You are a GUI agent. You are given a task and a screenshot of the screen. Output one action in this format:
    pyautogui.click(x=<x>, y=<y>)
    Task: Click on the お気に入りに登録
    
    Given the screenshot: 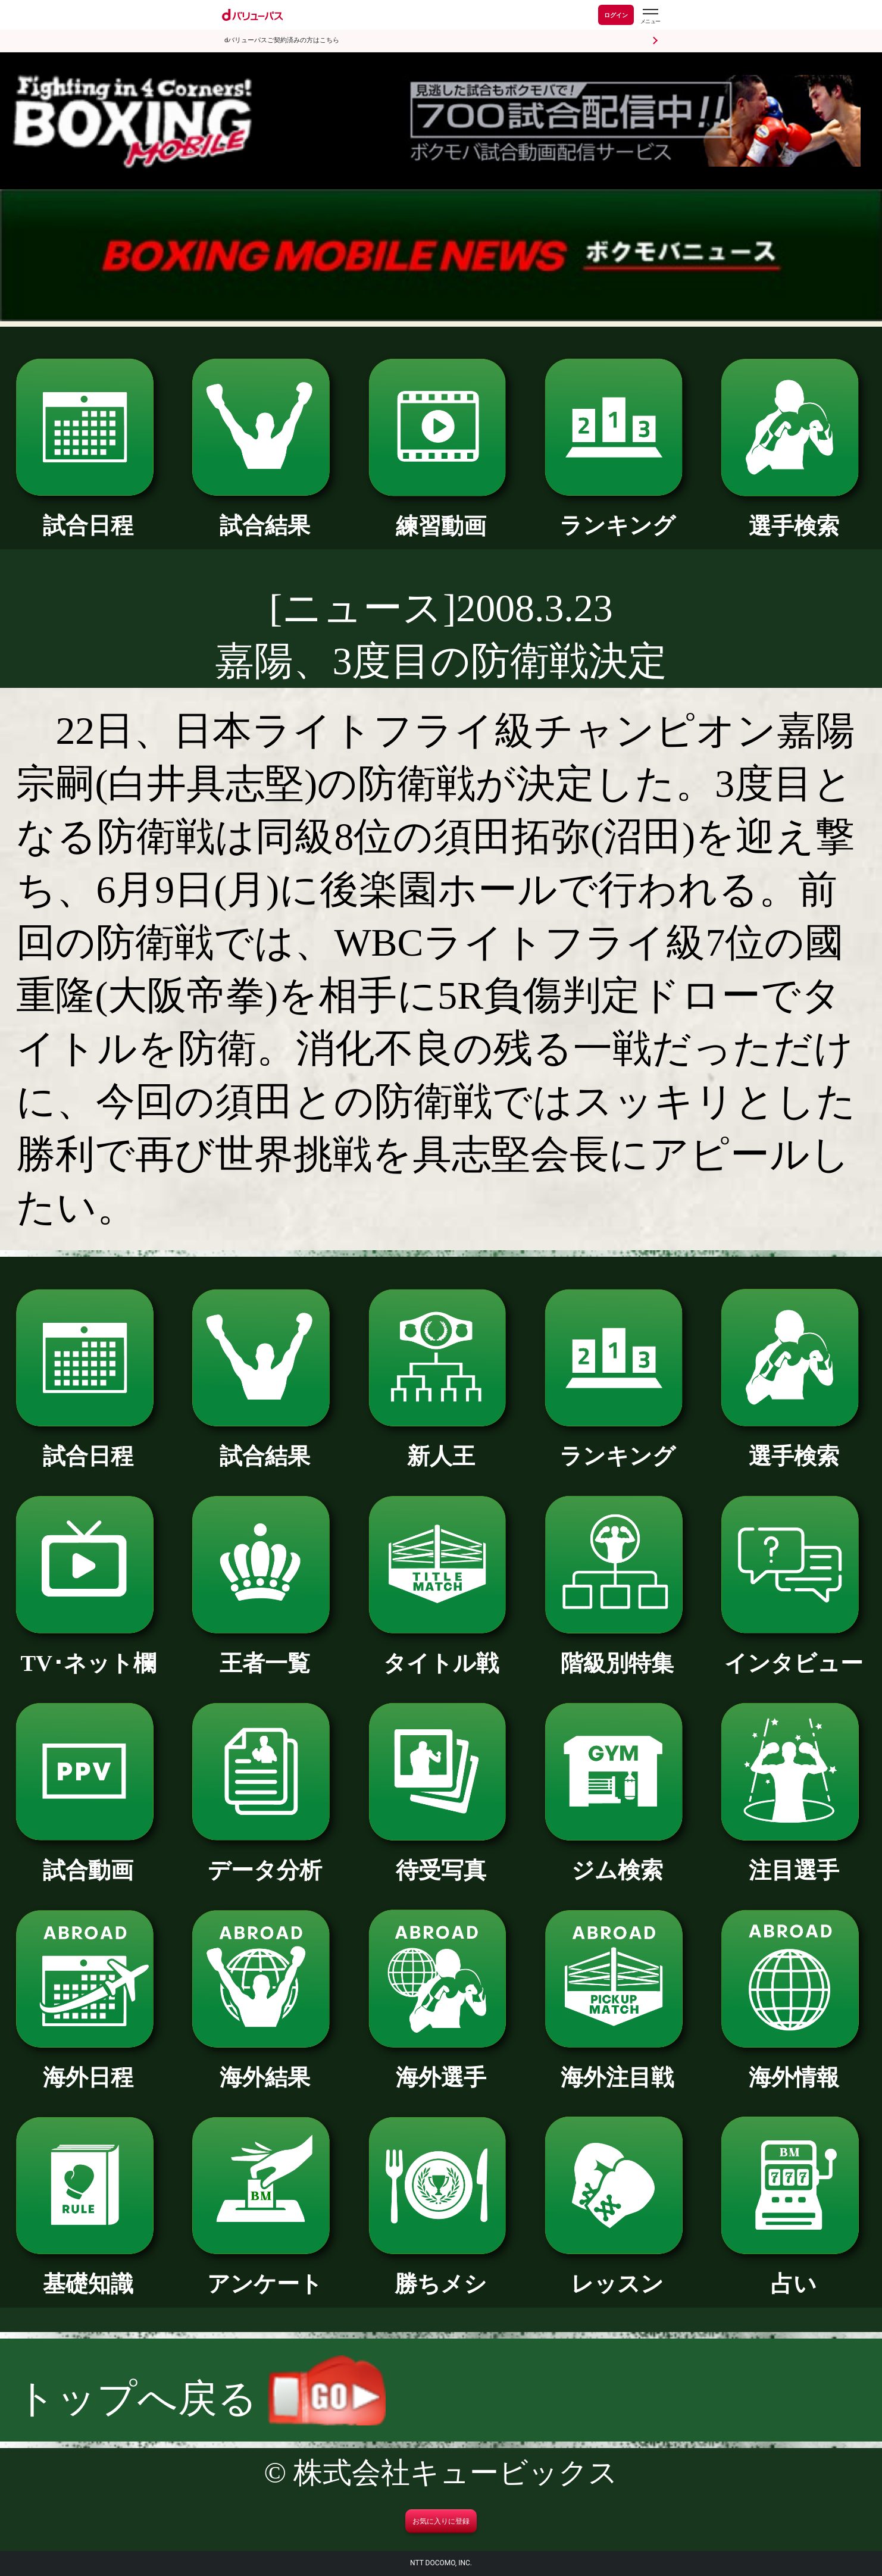 What is the action you would take?
    pyautogui.click(x=441, y=2521)
    